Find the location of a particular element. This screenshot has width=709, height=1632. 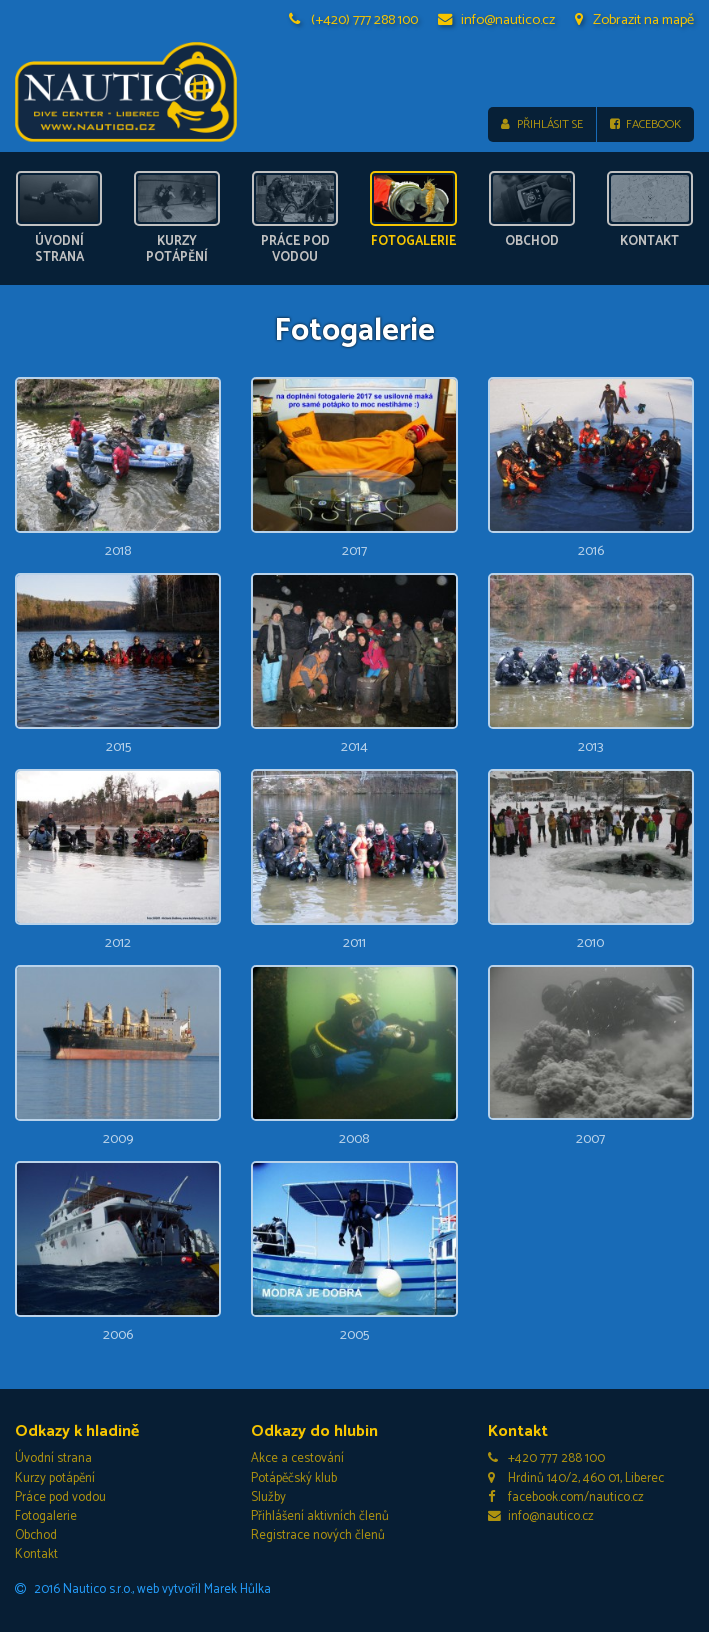

Kurzy potápění is located at coordinates (55, 1478).